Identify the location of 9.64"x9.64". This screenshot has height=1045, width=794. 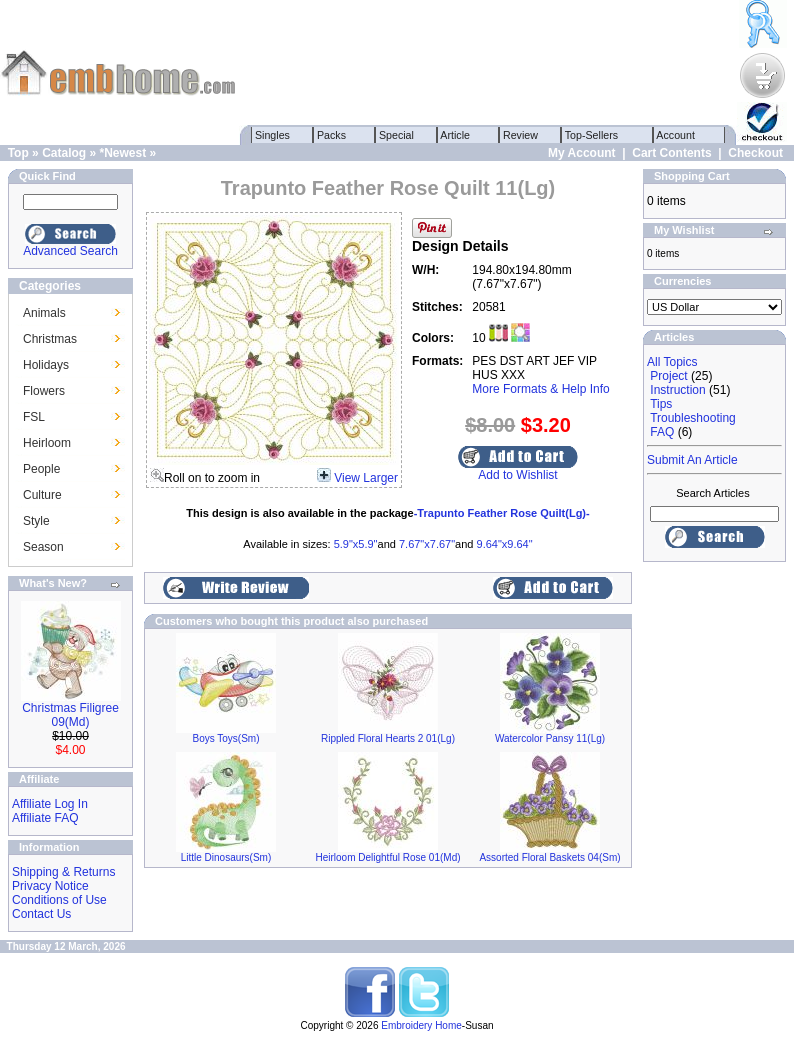
(505, 544).